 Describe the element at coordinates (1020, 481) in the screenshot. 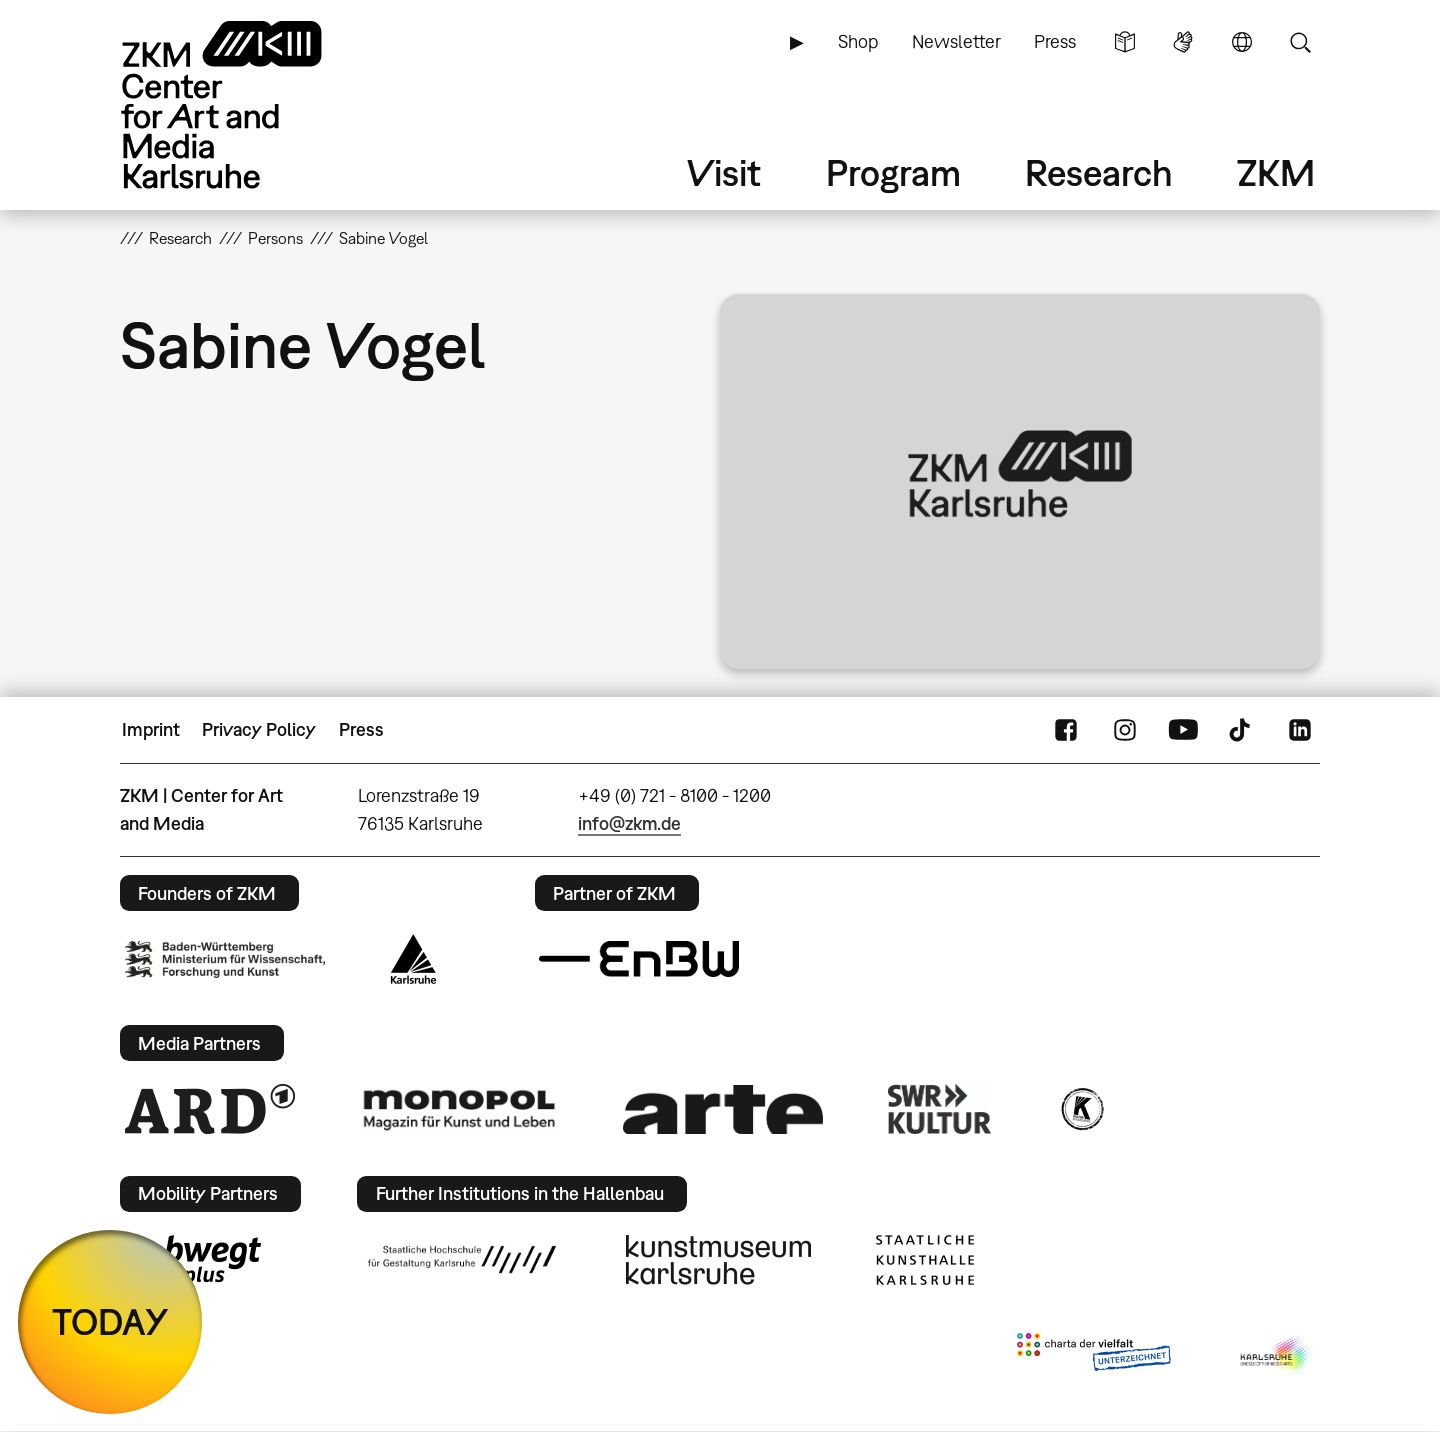

I see `[button]` at that location.